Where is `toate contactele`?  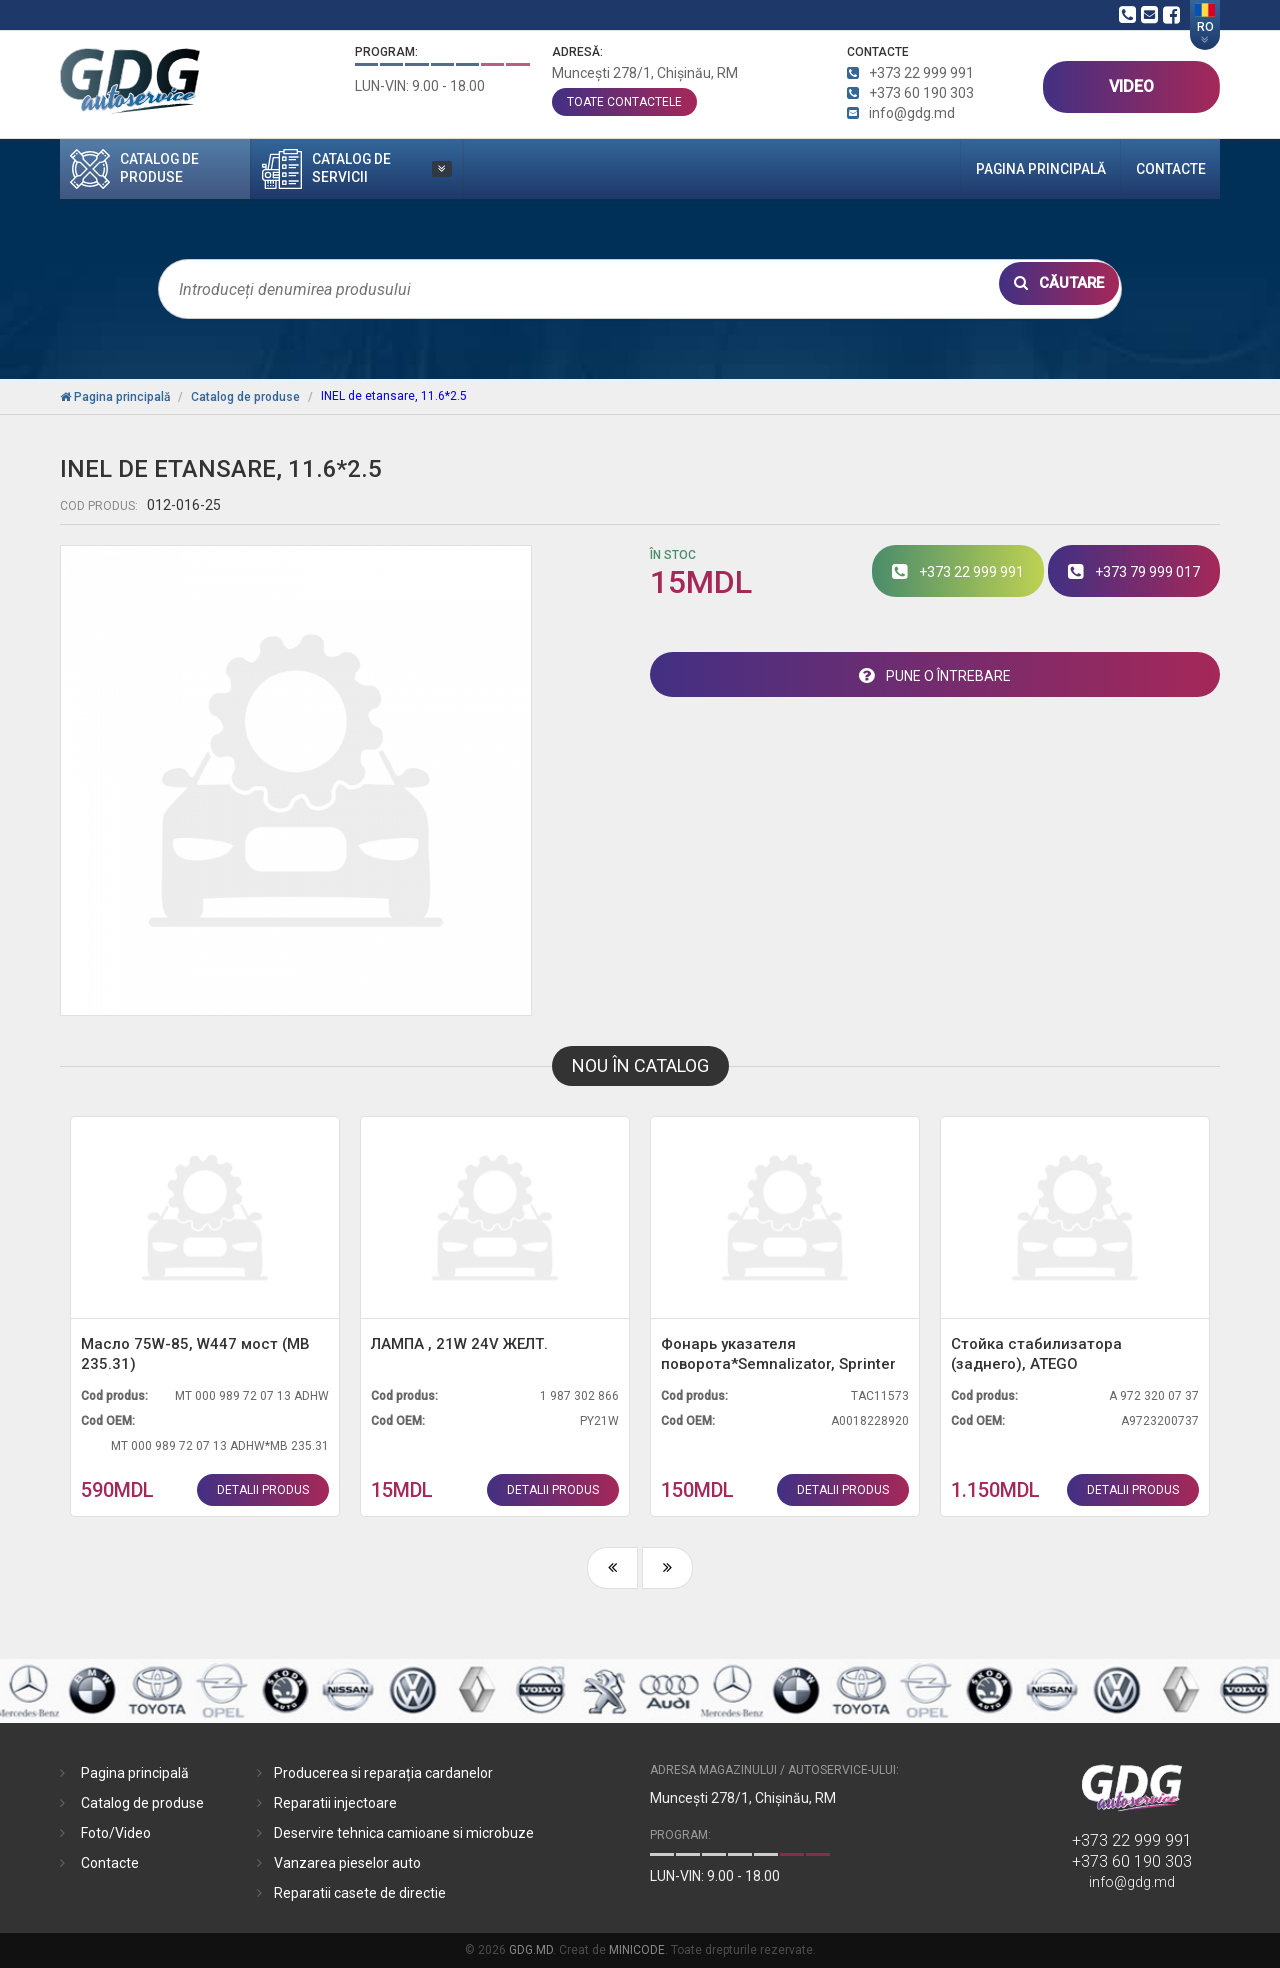
toate contactele is located at coordinates (624, 102).